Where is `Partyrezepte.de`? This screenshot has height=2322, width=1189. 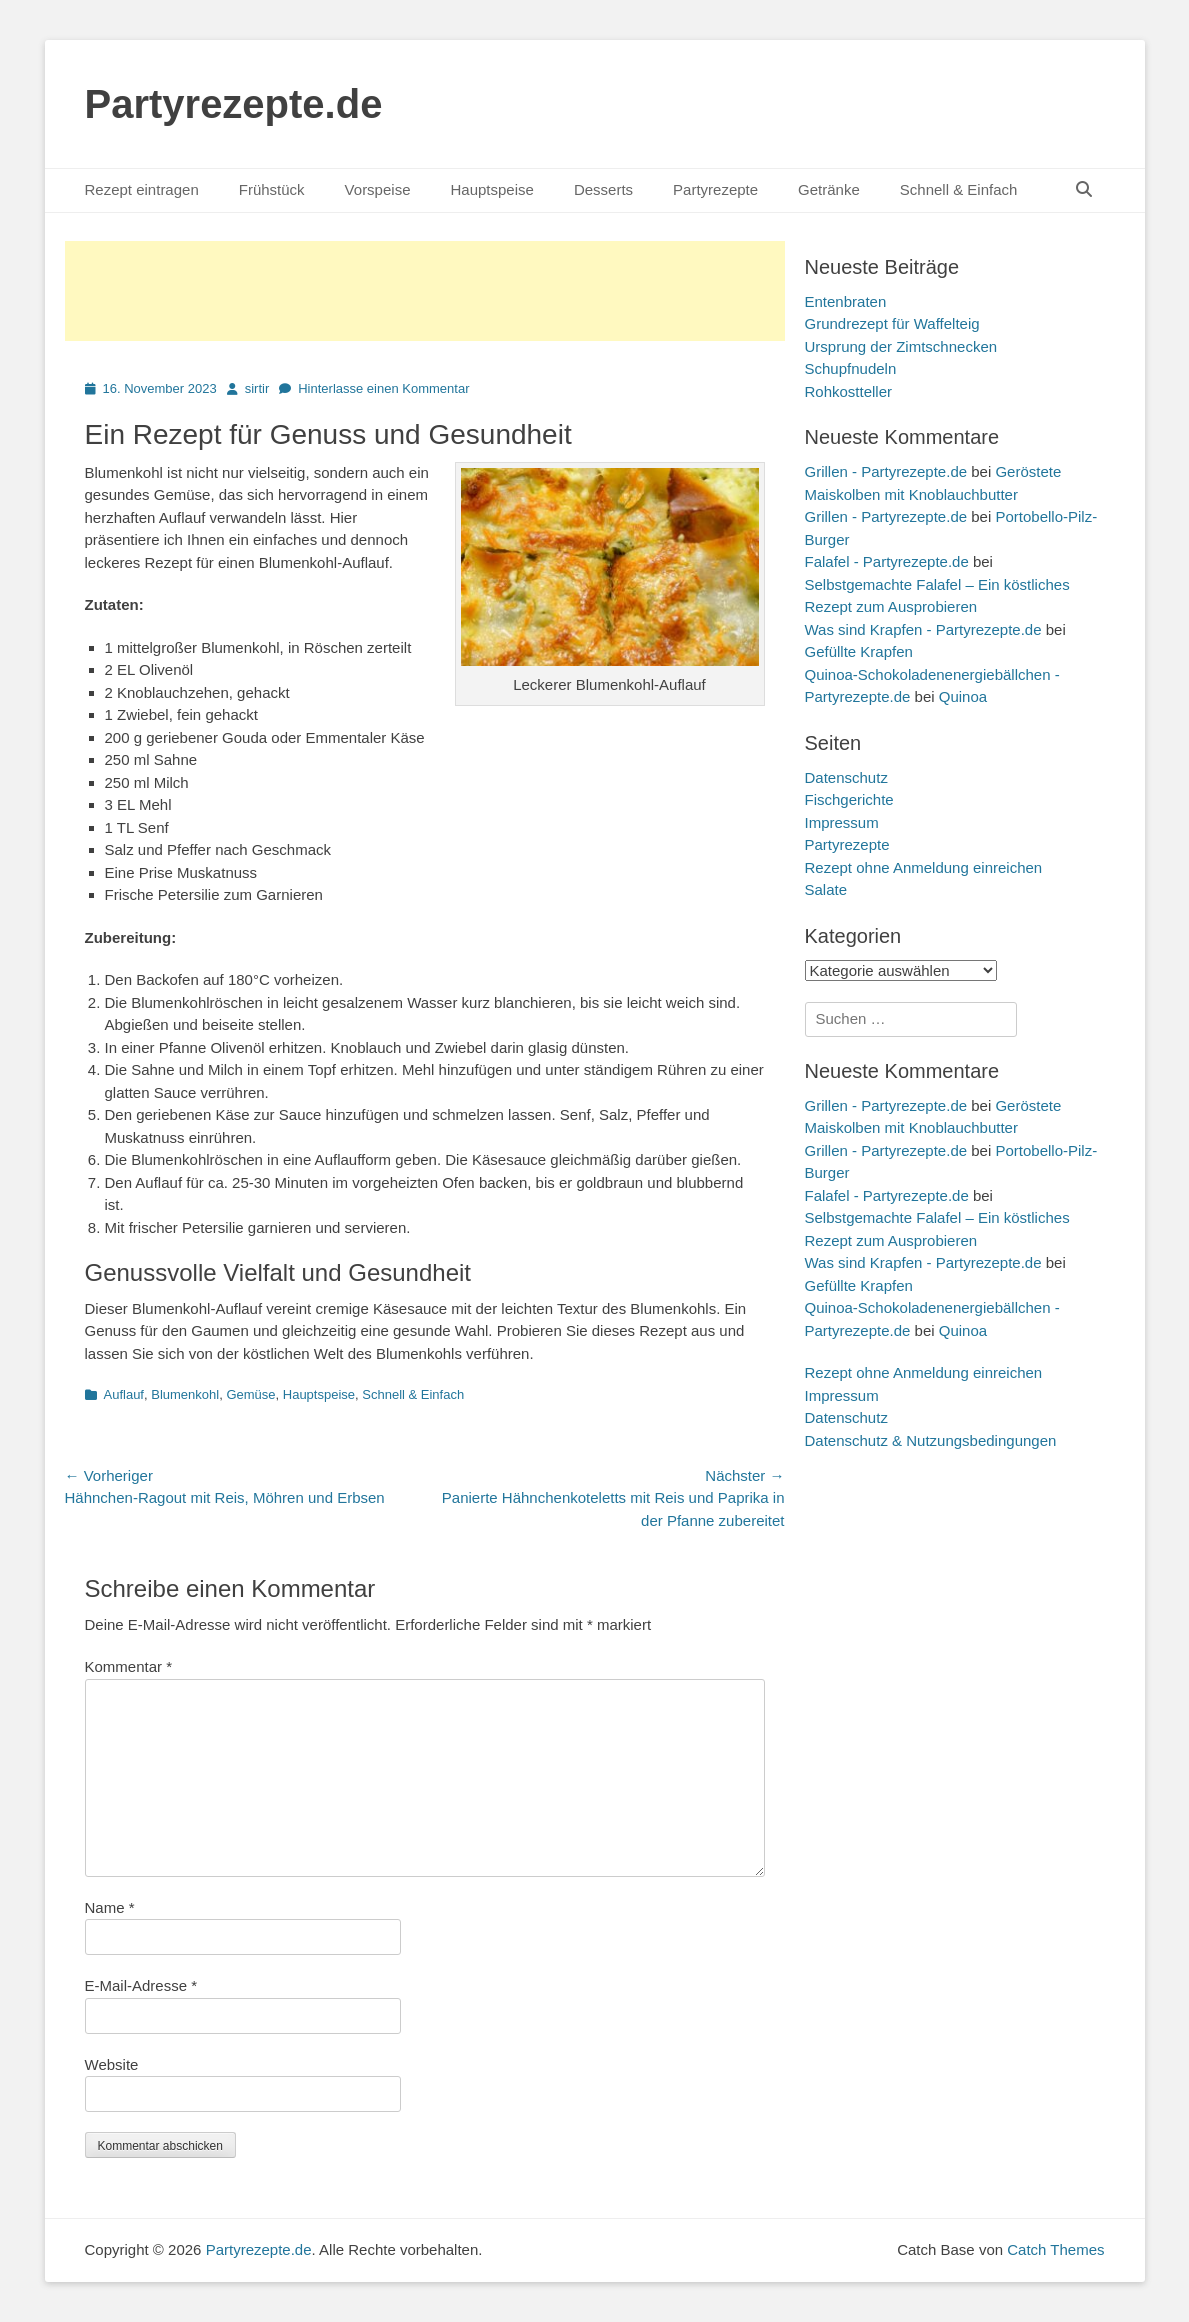 Partyrezepte.de is located at coordinates (234, 104).